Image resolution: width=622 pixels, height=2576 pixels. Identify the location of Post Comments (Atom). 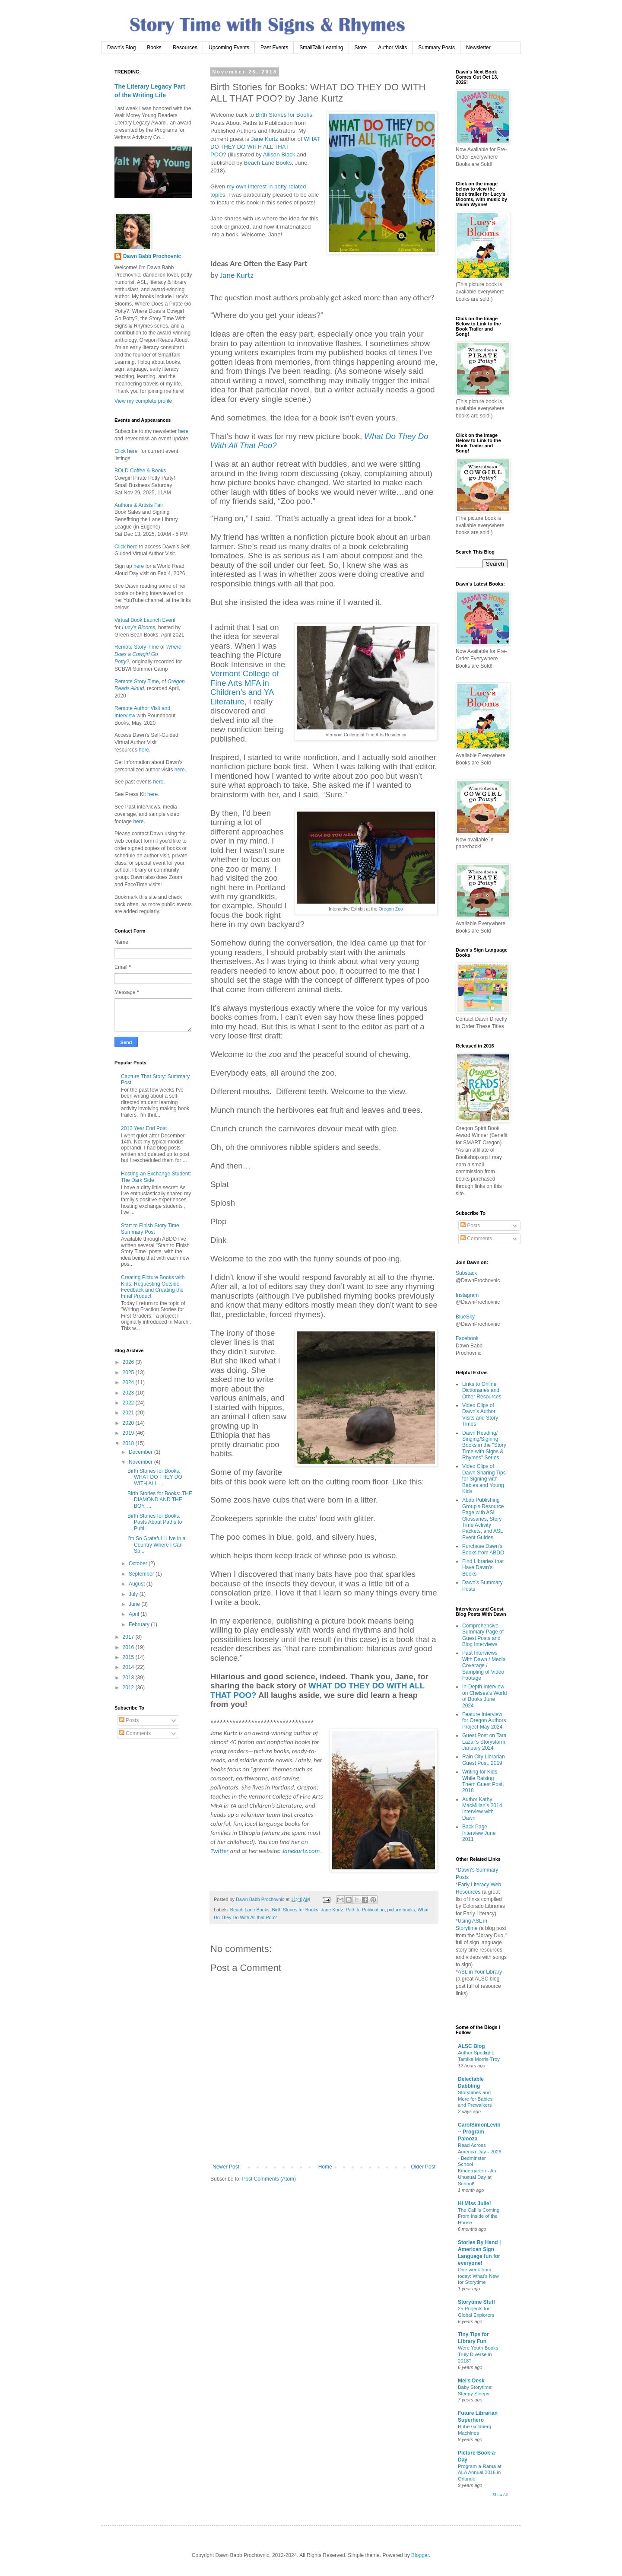
(269, 2179).